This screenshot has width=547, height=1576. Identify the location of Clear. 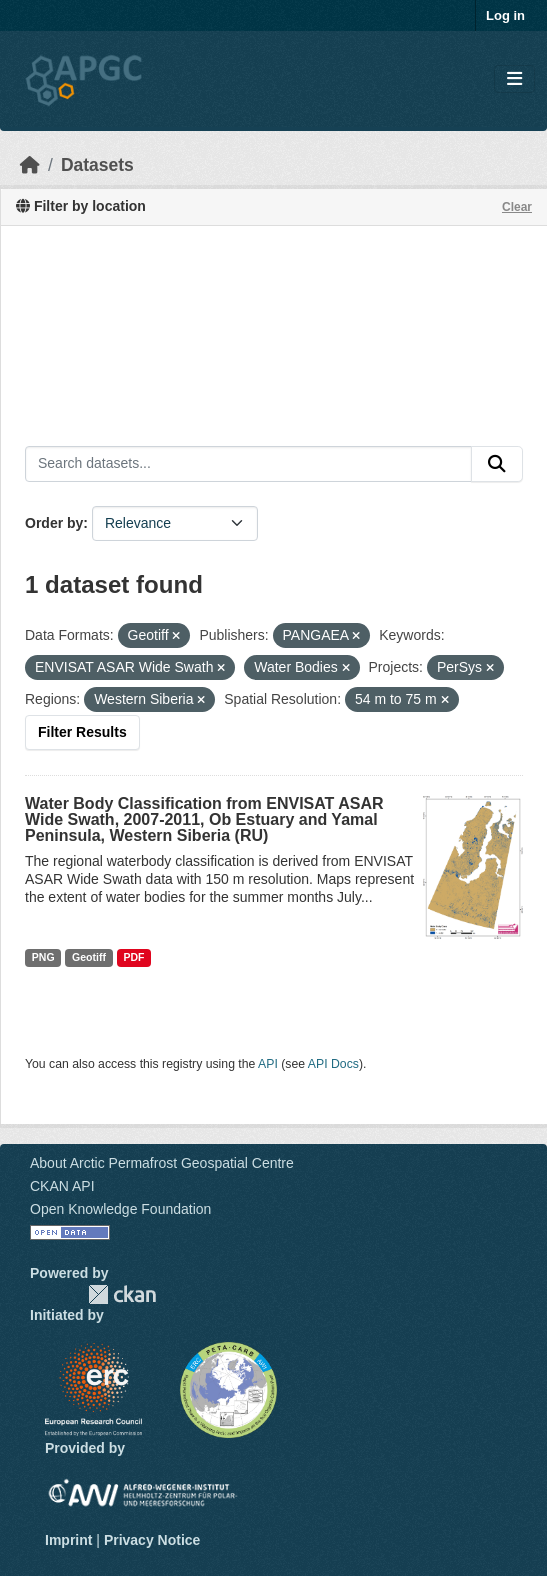
(517, 207).